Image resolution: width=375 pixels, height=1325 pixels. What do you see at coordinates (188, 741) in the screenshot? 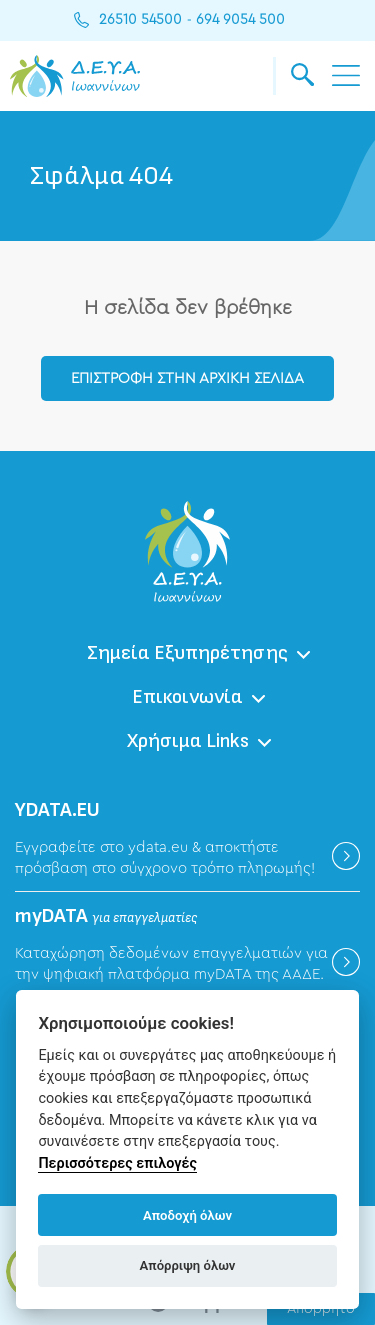
I see `Χρήσιμα Links` at bounding box center [188, 741].